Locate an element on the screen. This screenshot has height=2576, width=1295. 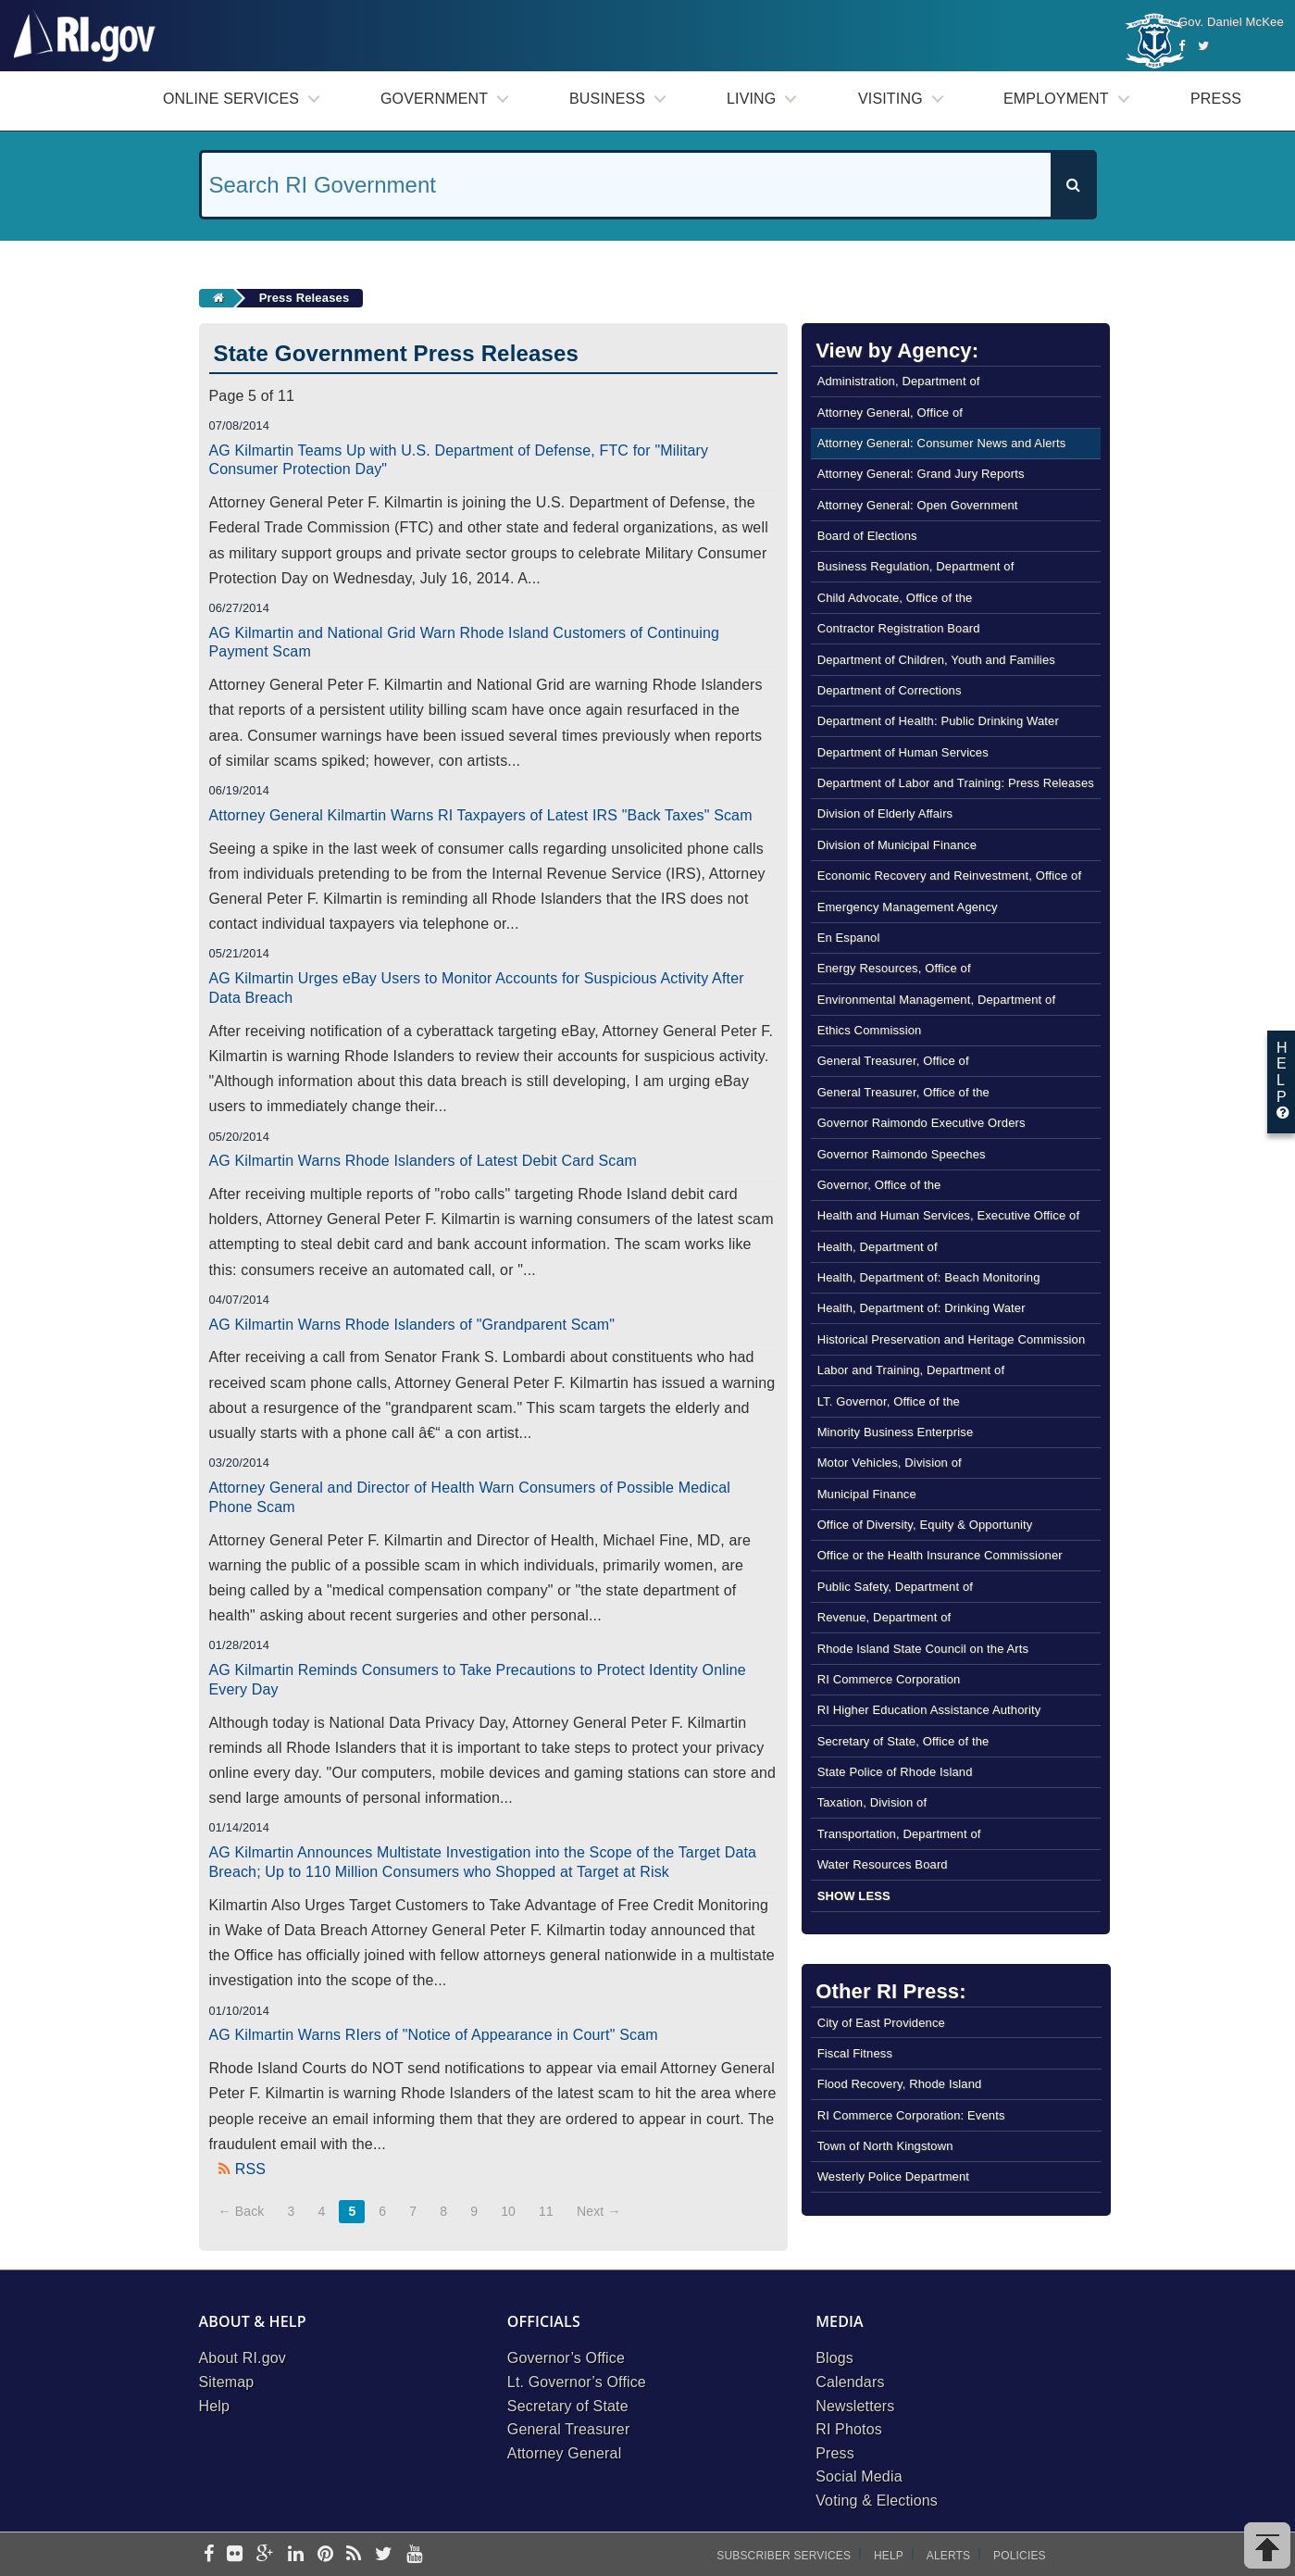
AG Kilmartin Warns RIers of "Notice of Appearance in Court" Scam is located at coordinates (433, 2035).